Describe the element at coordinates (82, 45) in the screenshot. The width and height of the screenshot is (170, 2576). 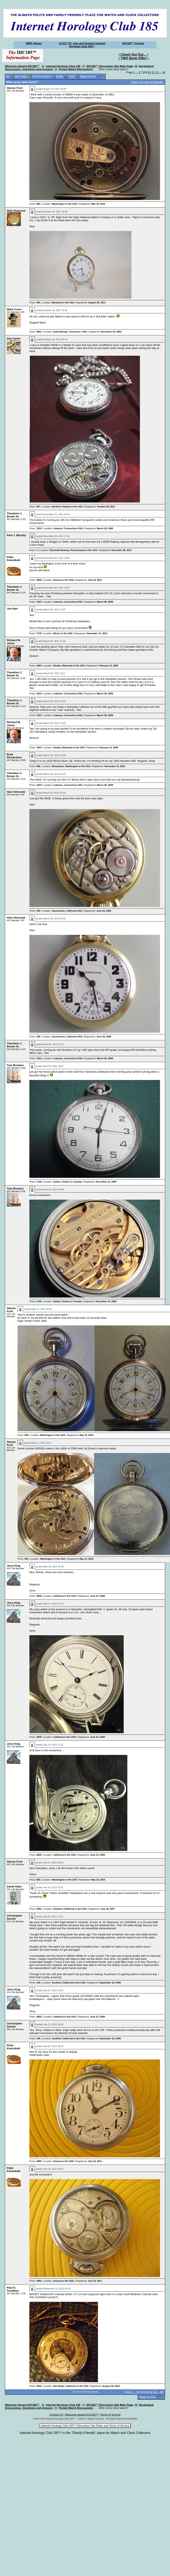
I see `CLICK TO: Join and Support Internet Horology Club 185™` at that location.